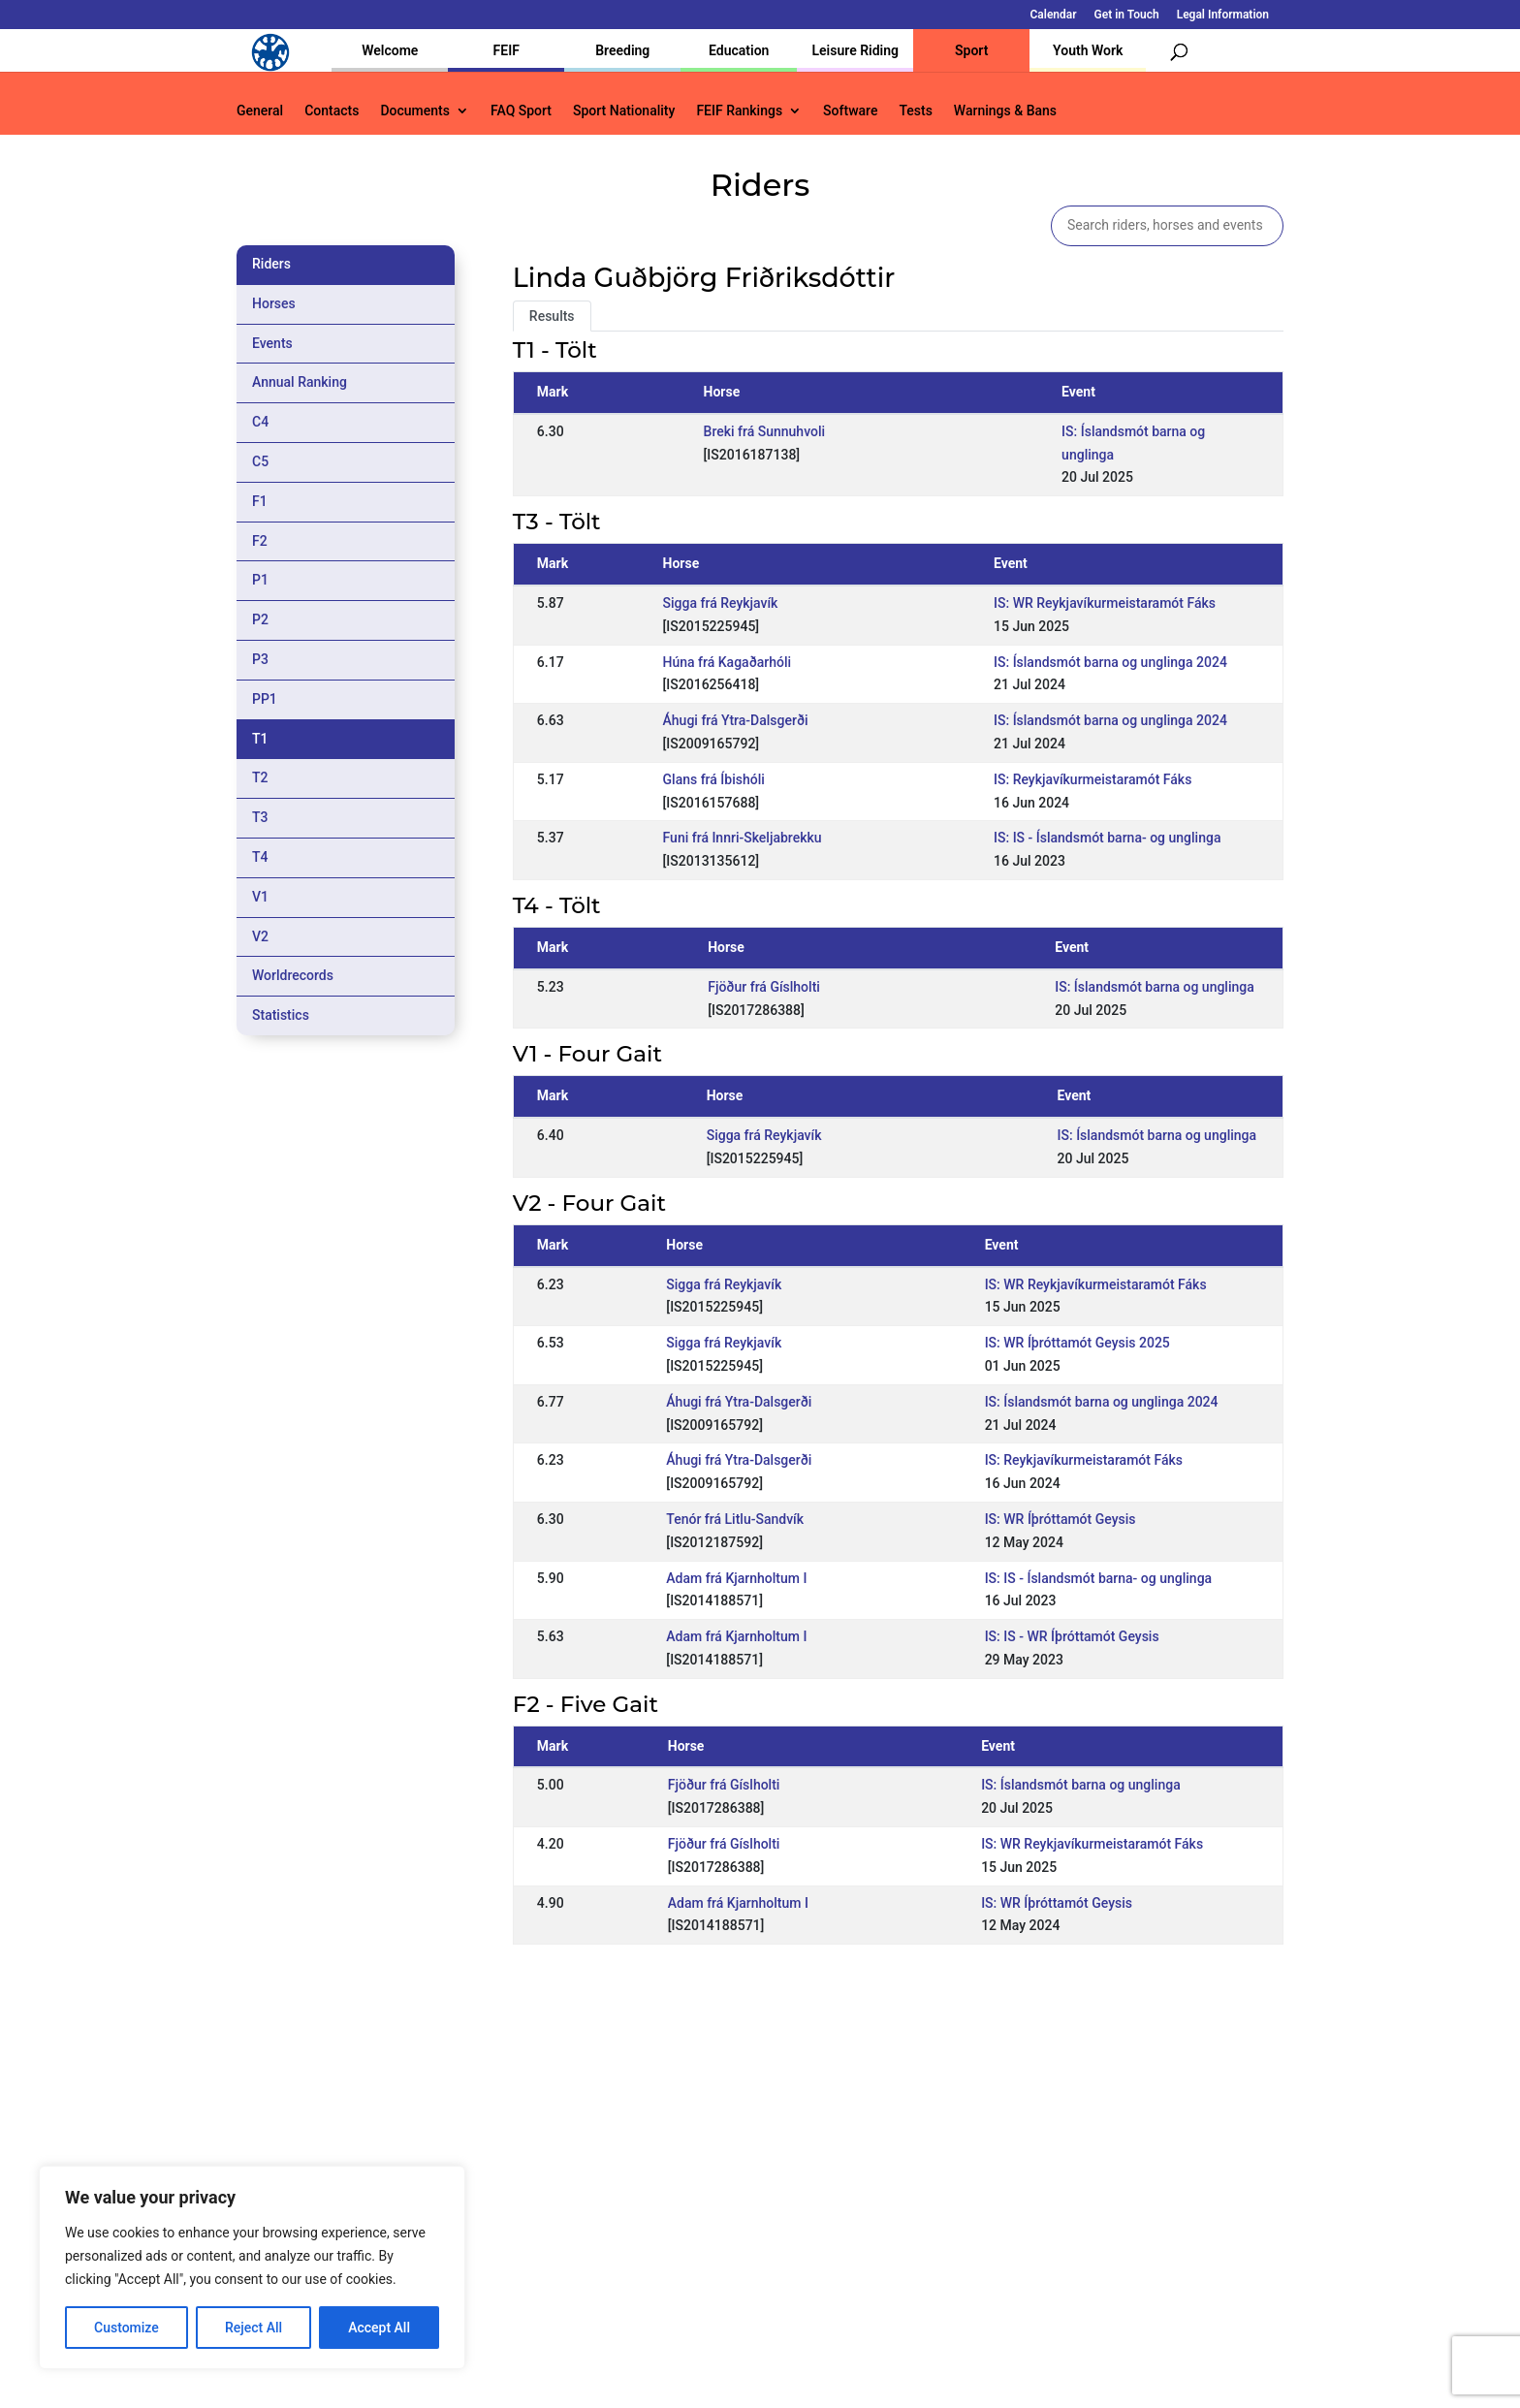  I want to click on IS: WR Íþróttamót Geysis, so click(1060, 1519).